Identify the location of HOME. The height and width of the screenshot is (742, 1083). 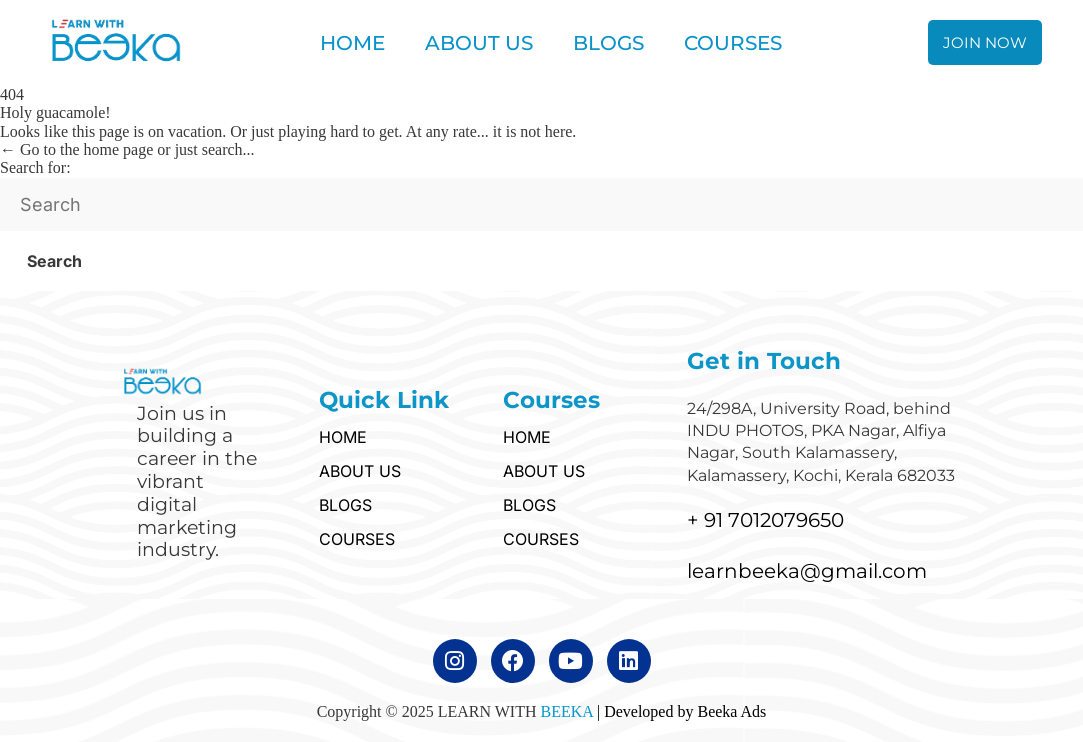
(352, 43).